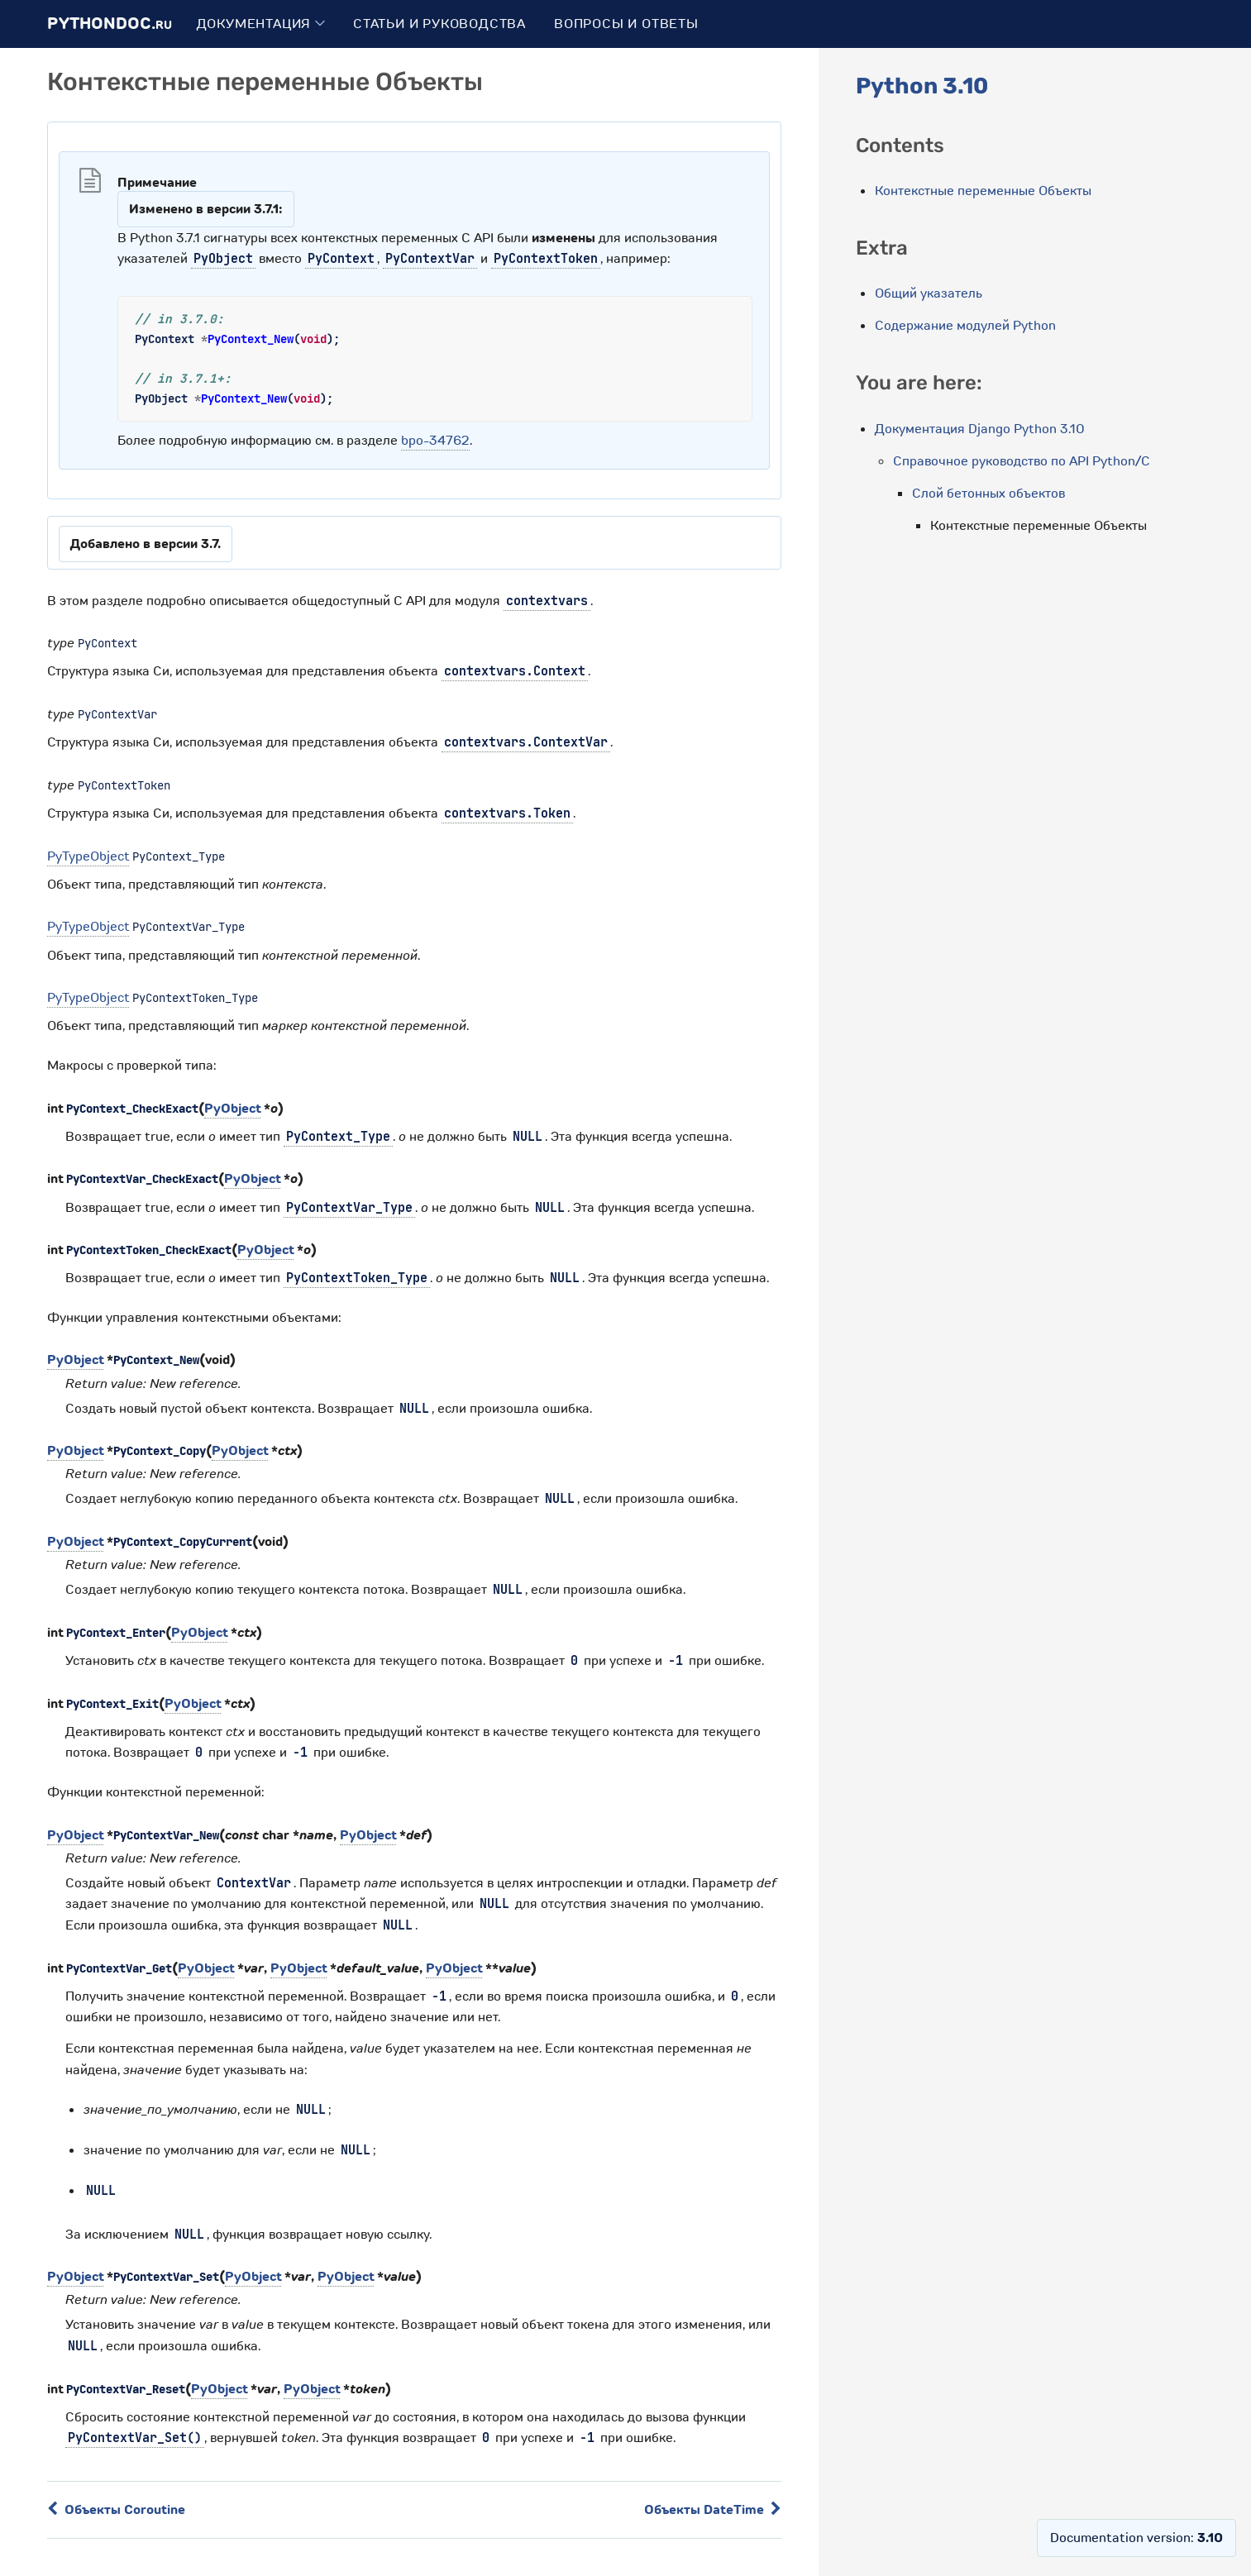  Describe the element at coordinates (232, 1109) in the screenshot. I see `PyObject` at that location.